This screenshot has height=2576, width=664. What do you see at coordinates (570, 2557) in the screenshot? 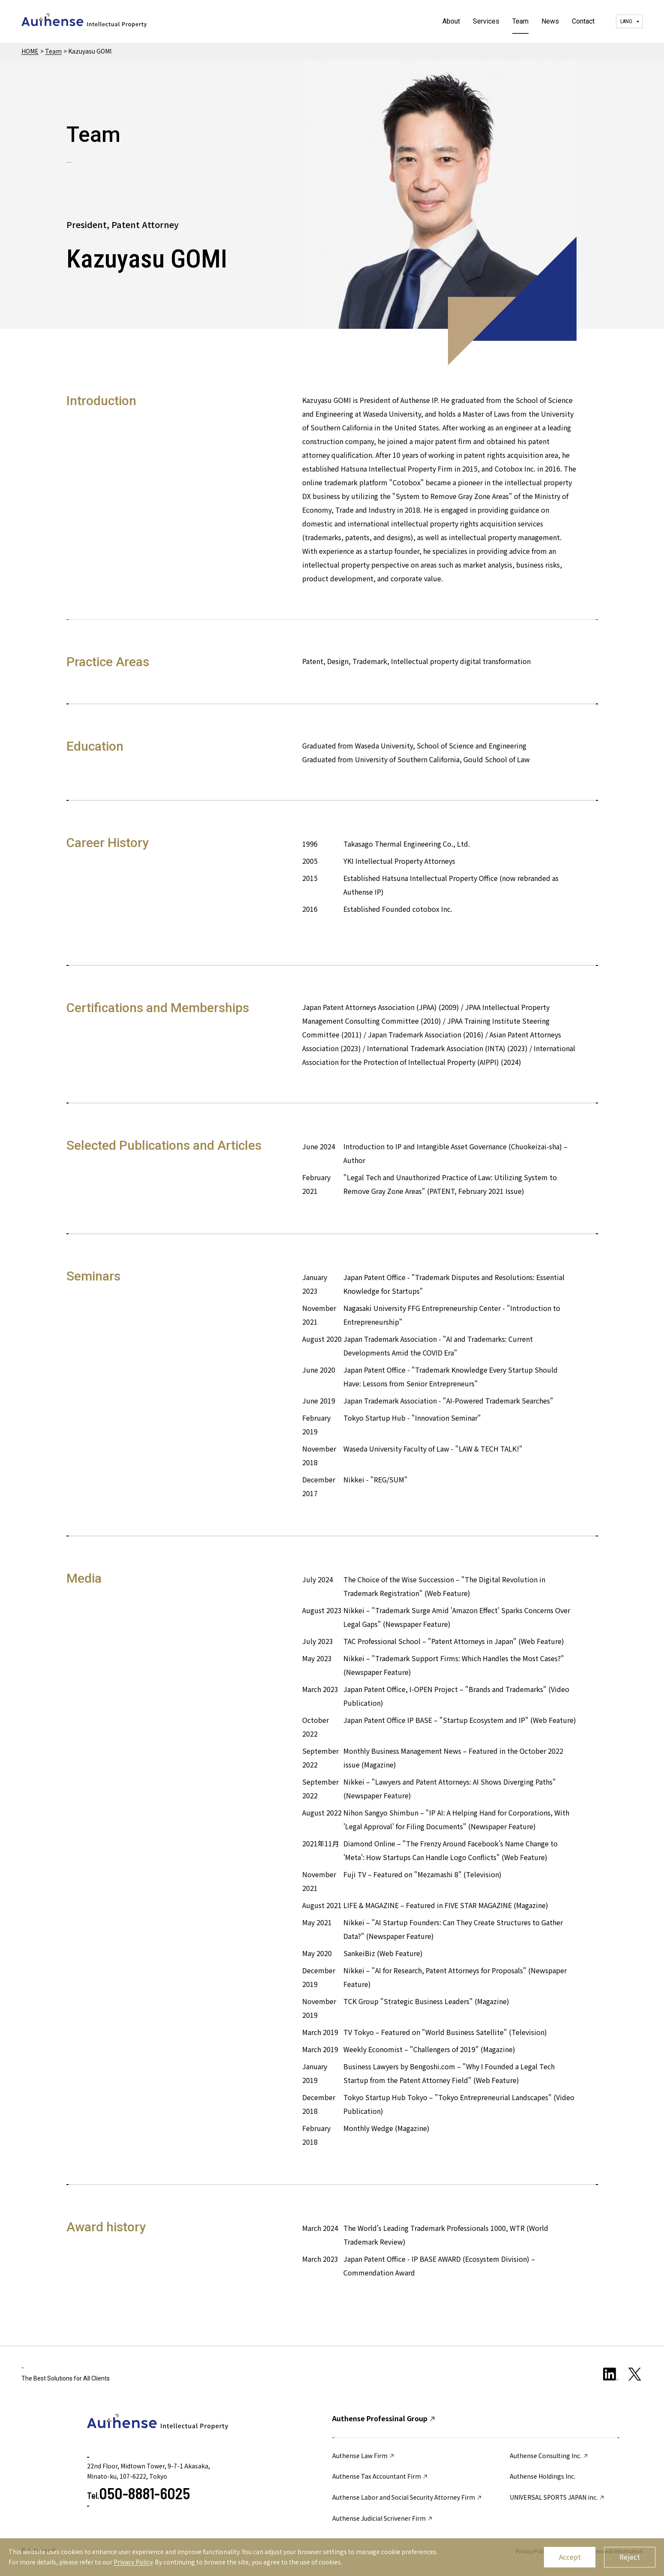
I see `Accept` at bounding box center [570, 2557].